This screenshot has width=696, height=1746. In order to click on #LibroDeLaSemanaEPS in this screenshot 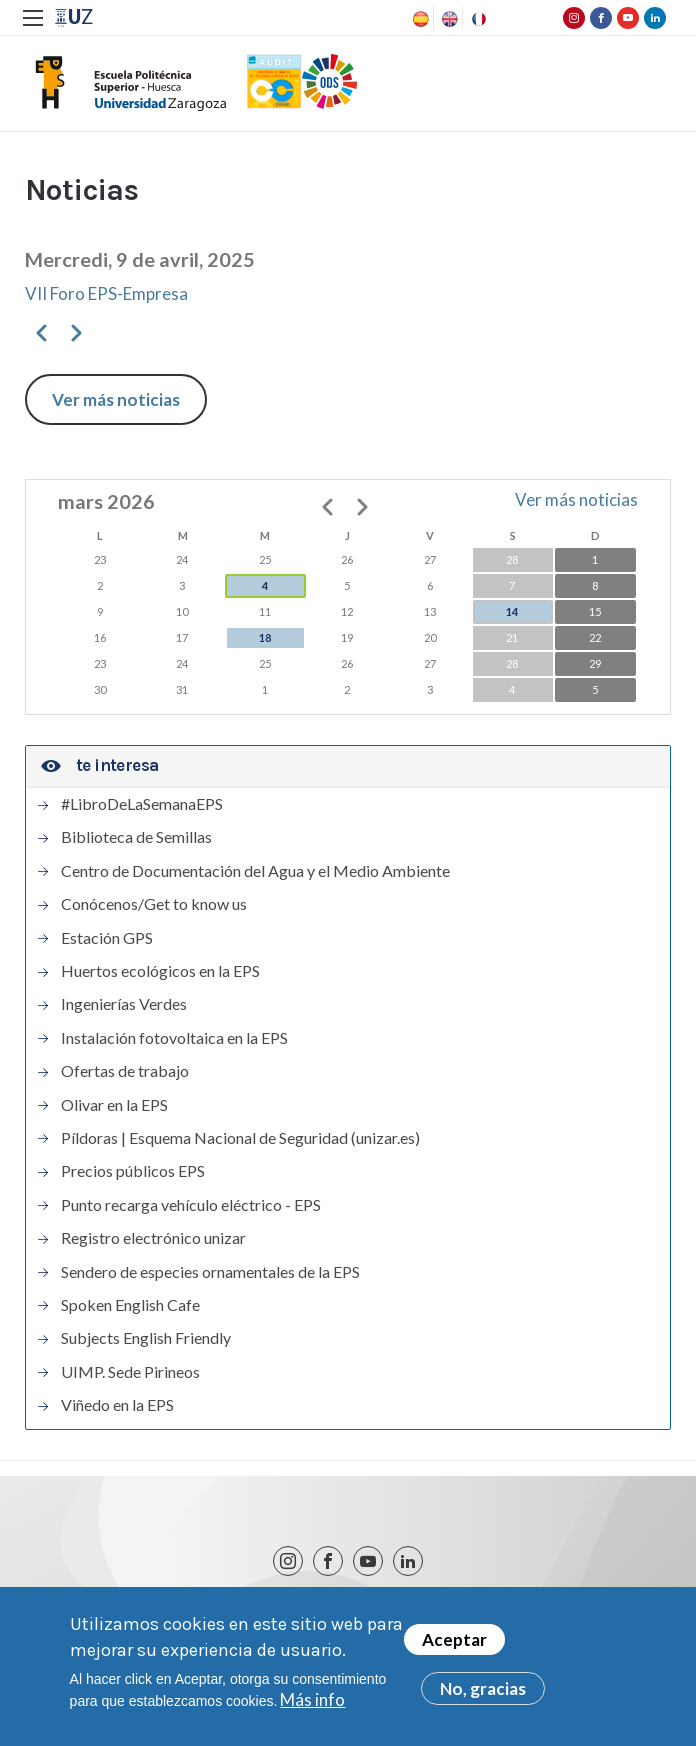, I will do `click(142, 804)`.